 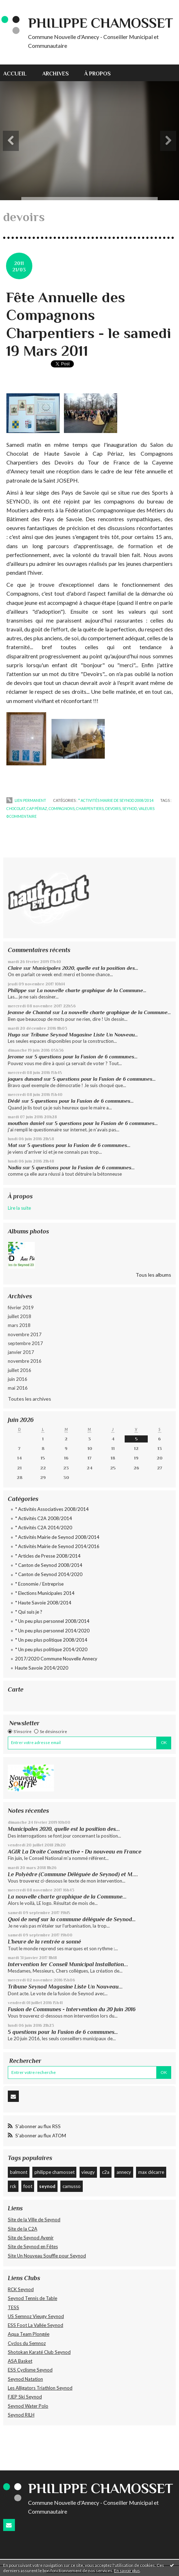 I want to click on Hugo, so click(x=14, y=1034).